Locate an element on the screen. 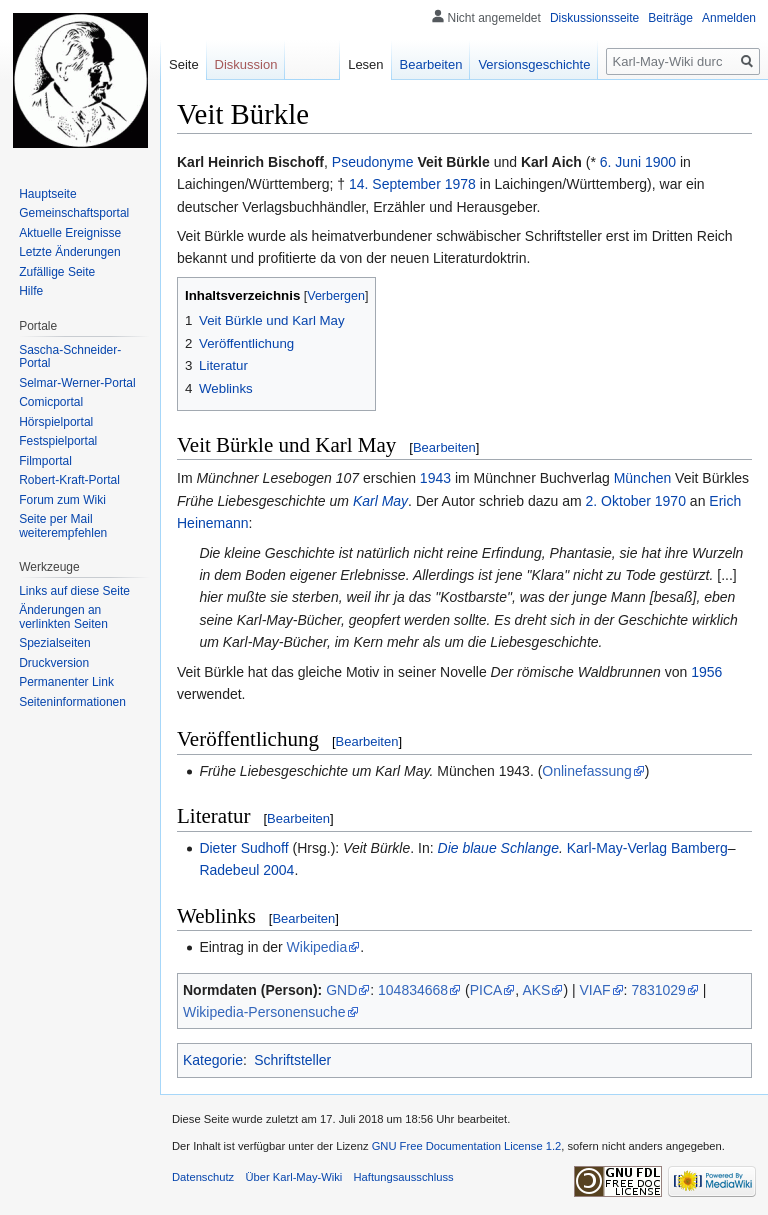  Kategorie is located at coordinates (213, 1060).